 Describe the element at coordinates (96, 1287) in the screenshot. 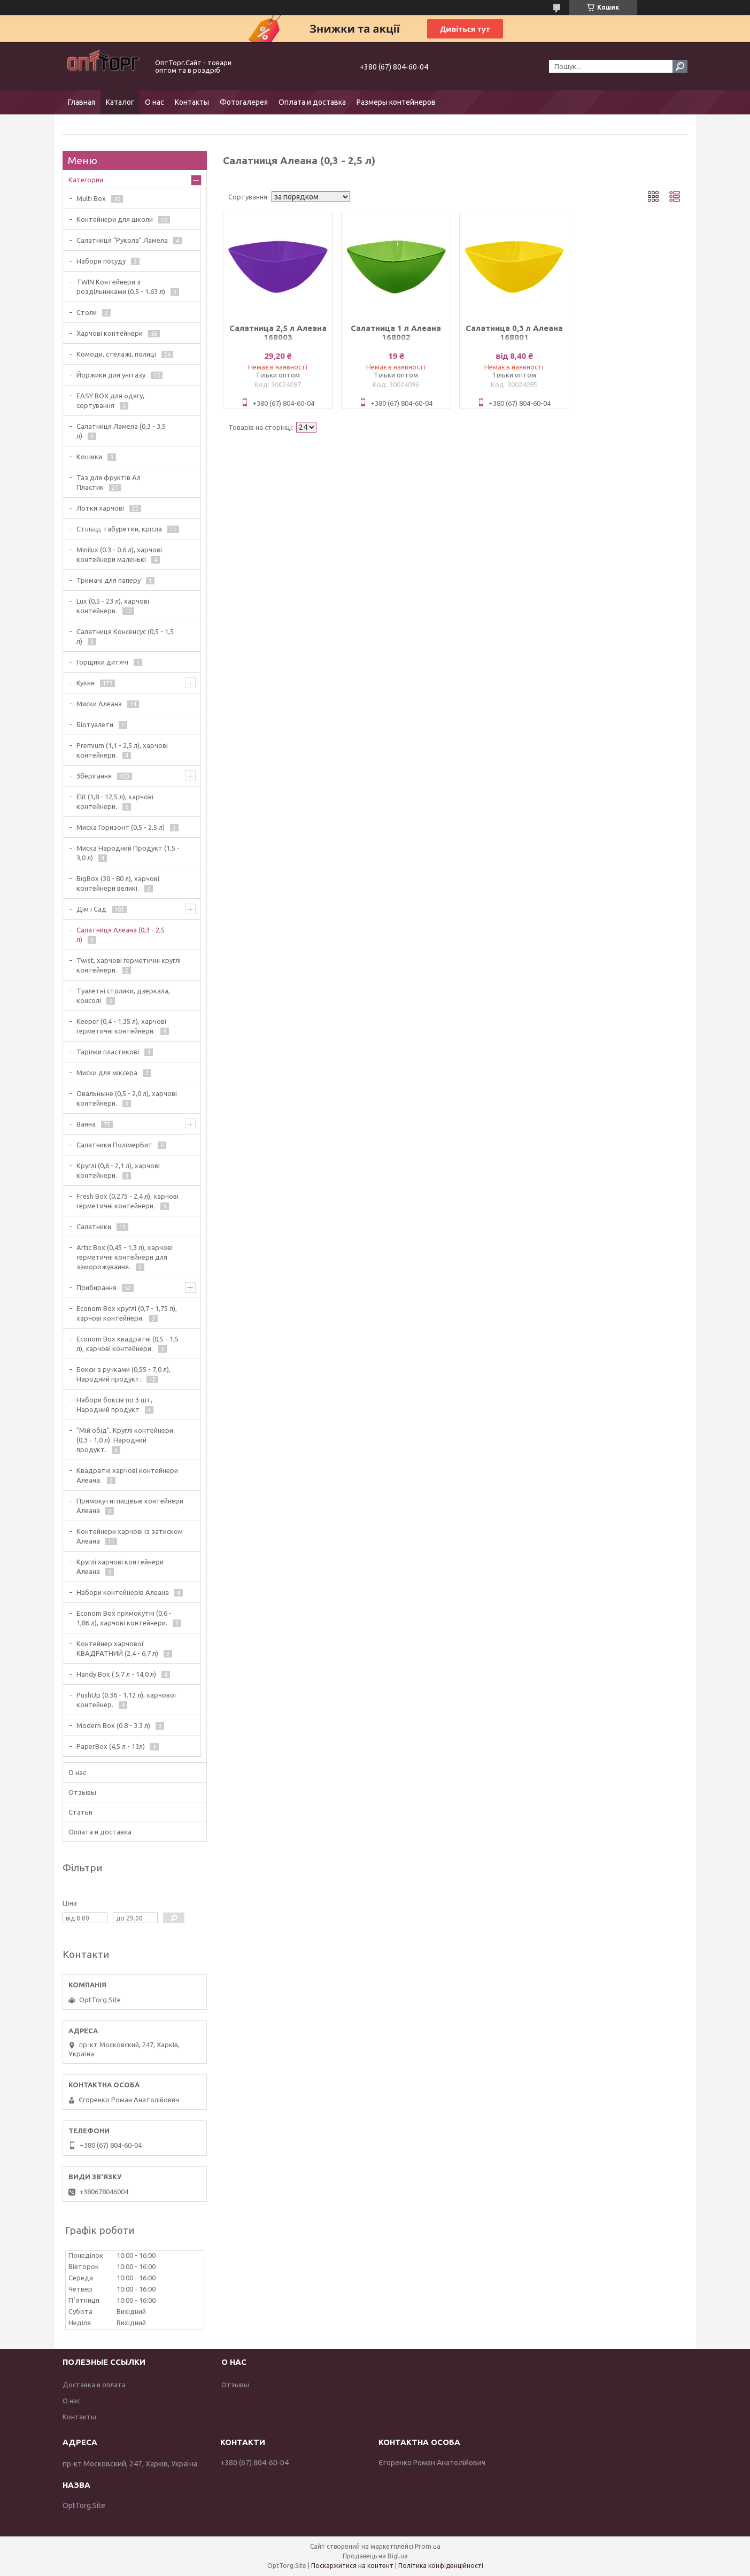

I see `Прибирання` at that location.